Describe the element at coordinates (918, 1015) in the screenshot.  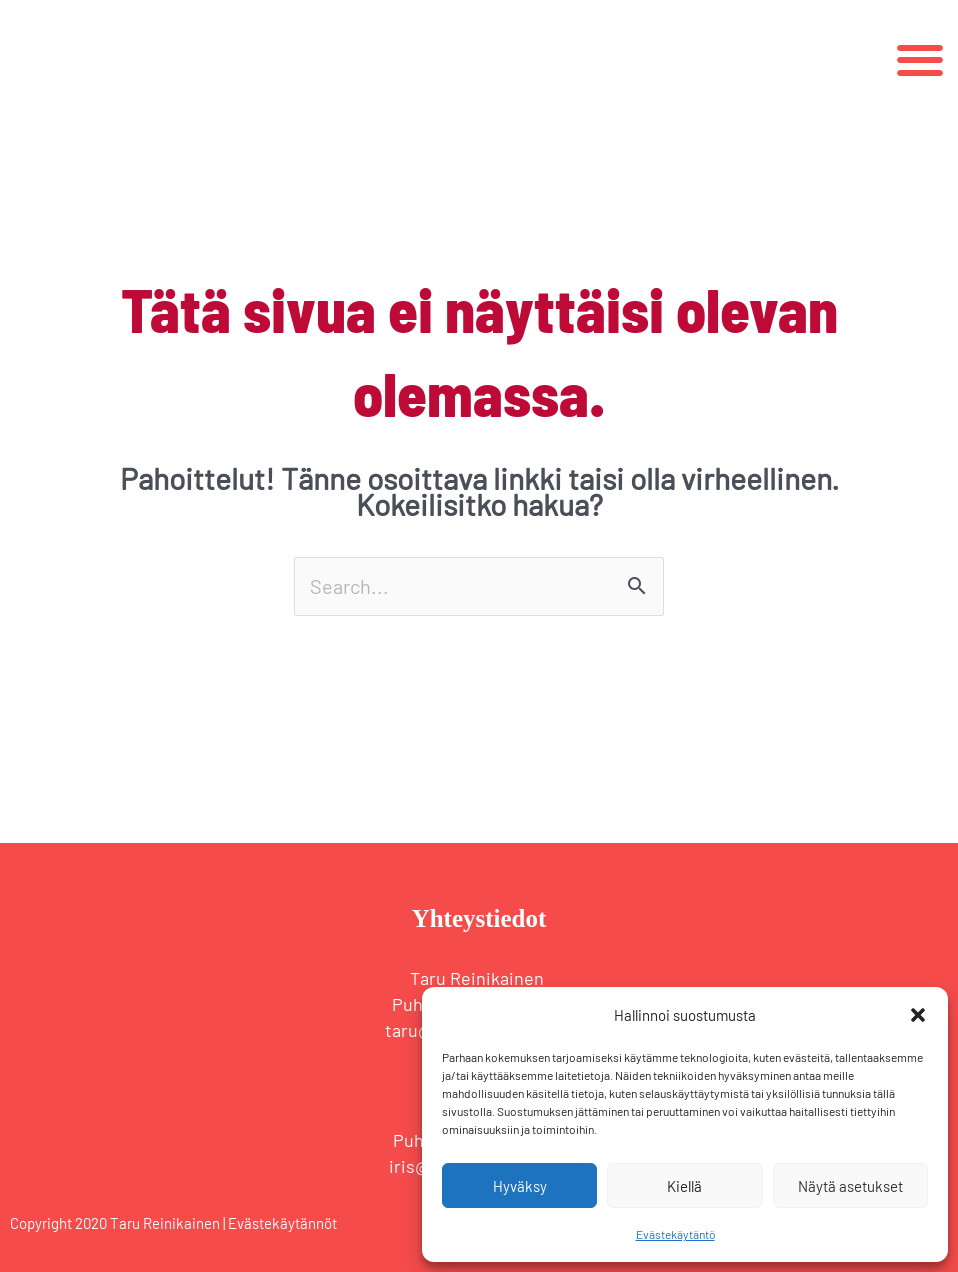
I see `[button]` at that location.